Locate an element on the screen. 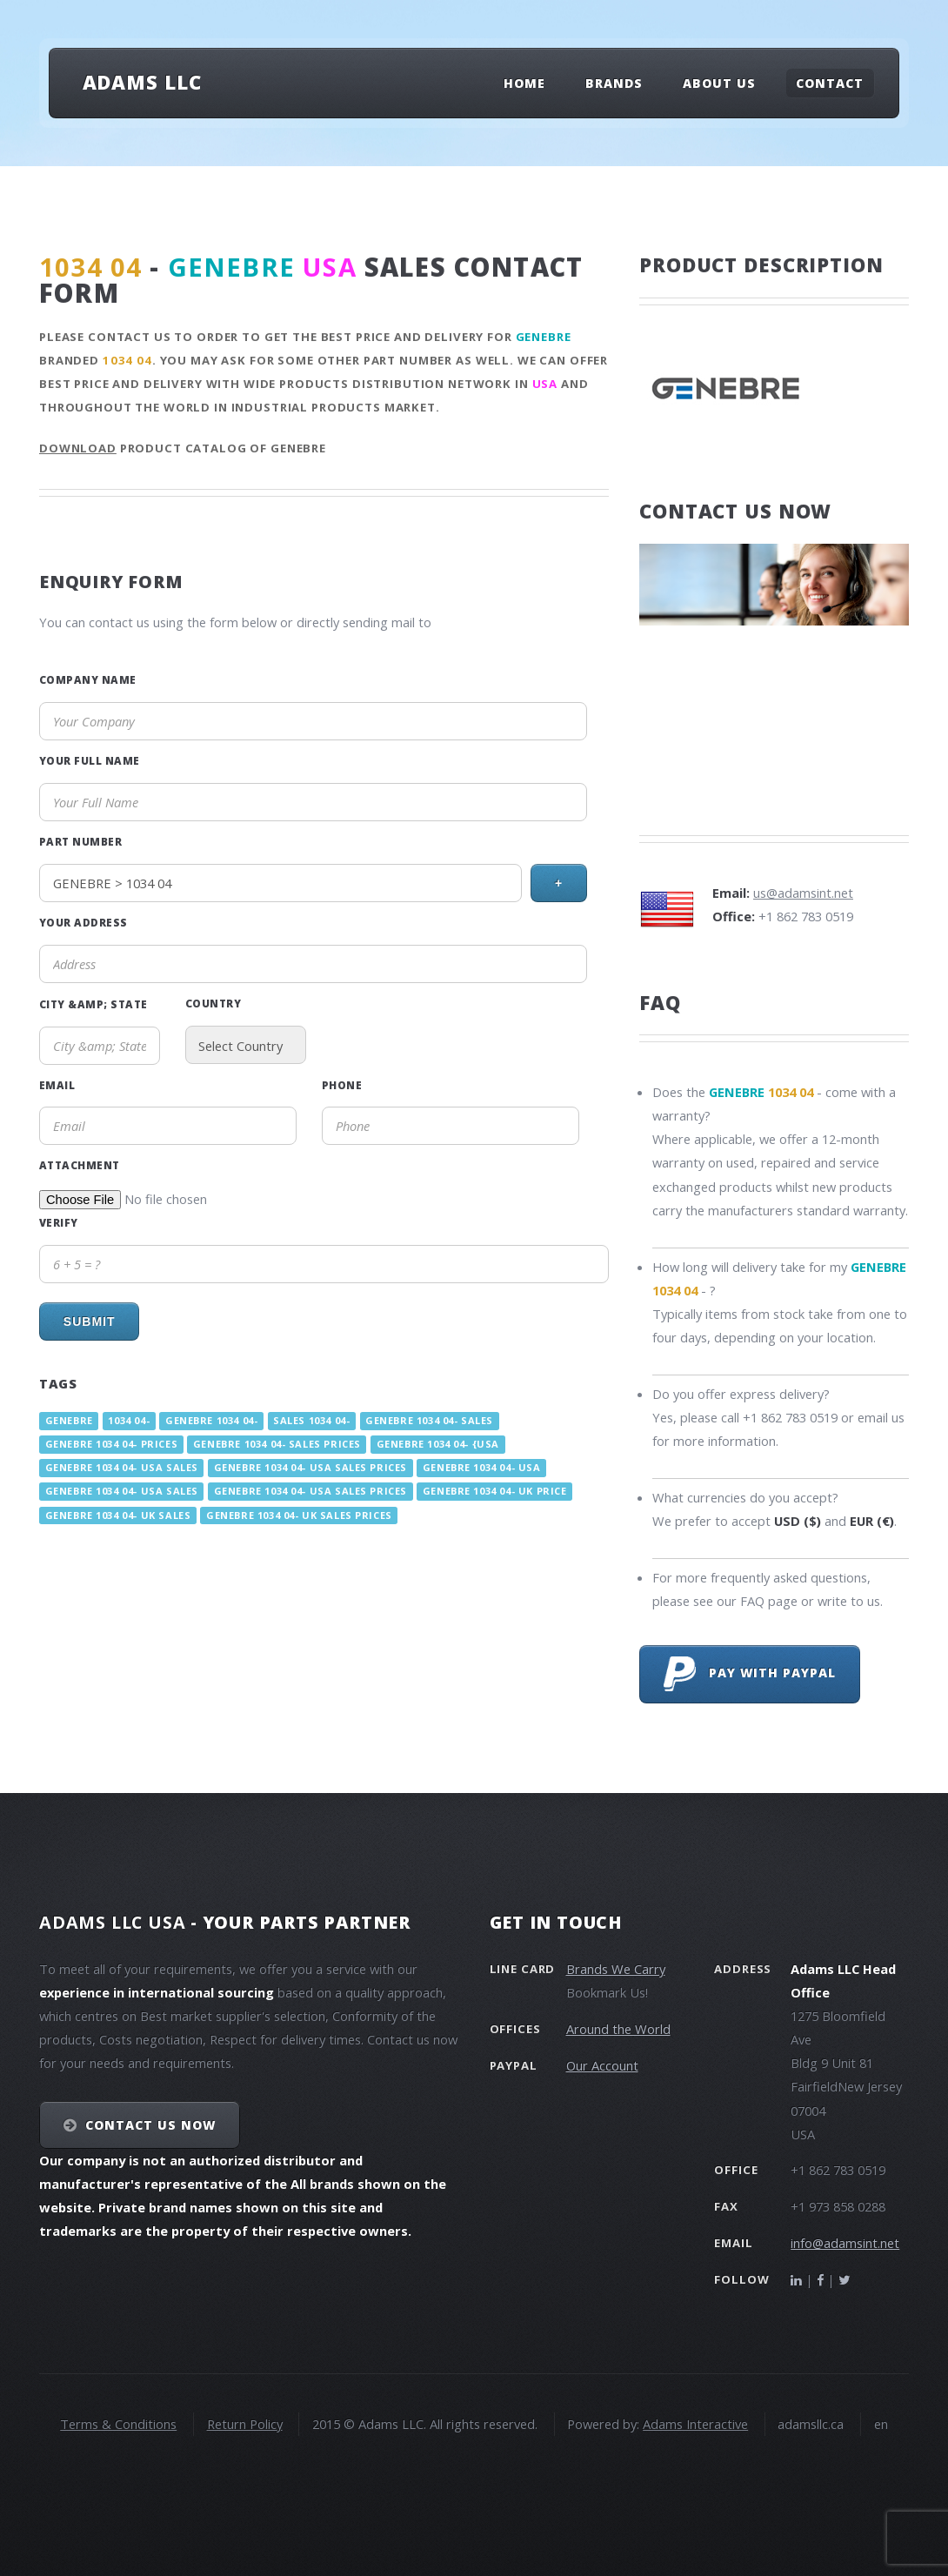 The height and width of the screenshot is (2576, 948). Terms & Conditions is located at coordinates (118, 2423).